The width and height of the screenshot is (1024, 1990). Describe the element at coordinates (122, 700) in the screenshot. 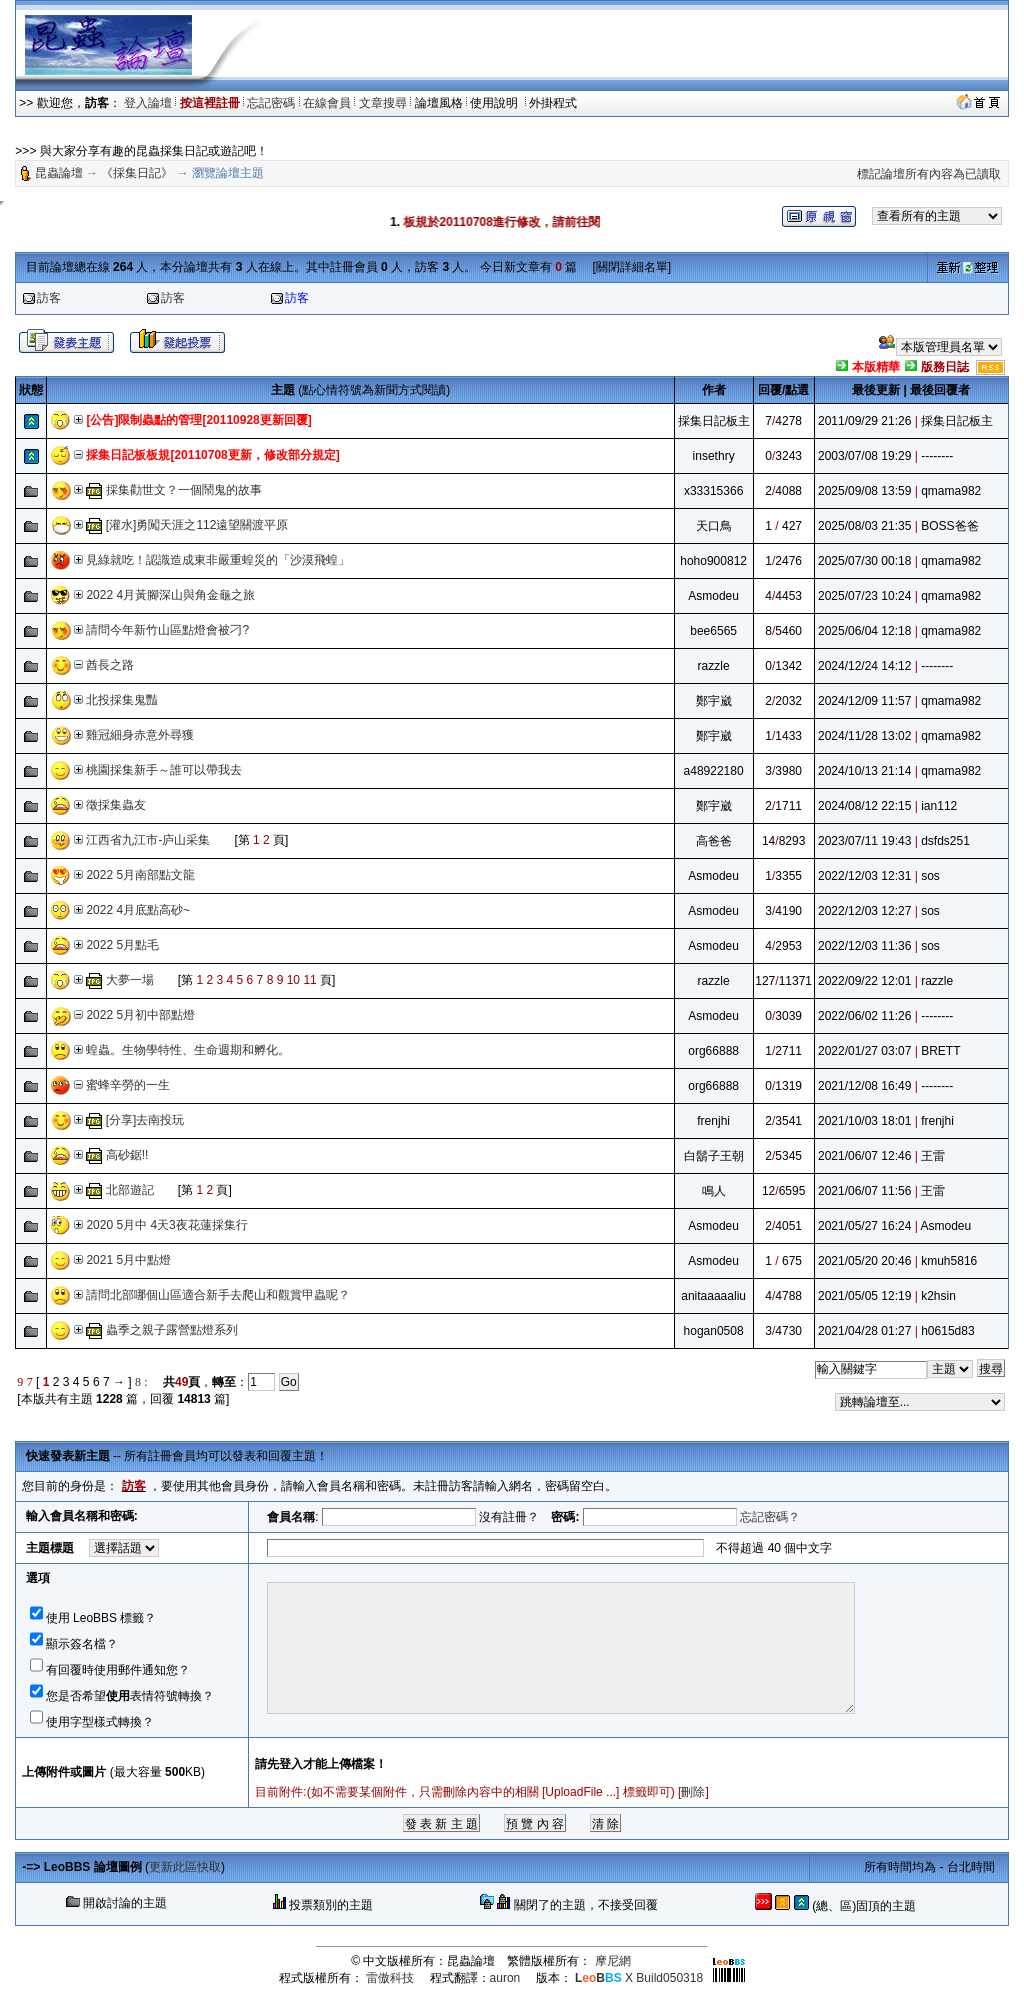

I see `北投採集鬼豔` at that location.